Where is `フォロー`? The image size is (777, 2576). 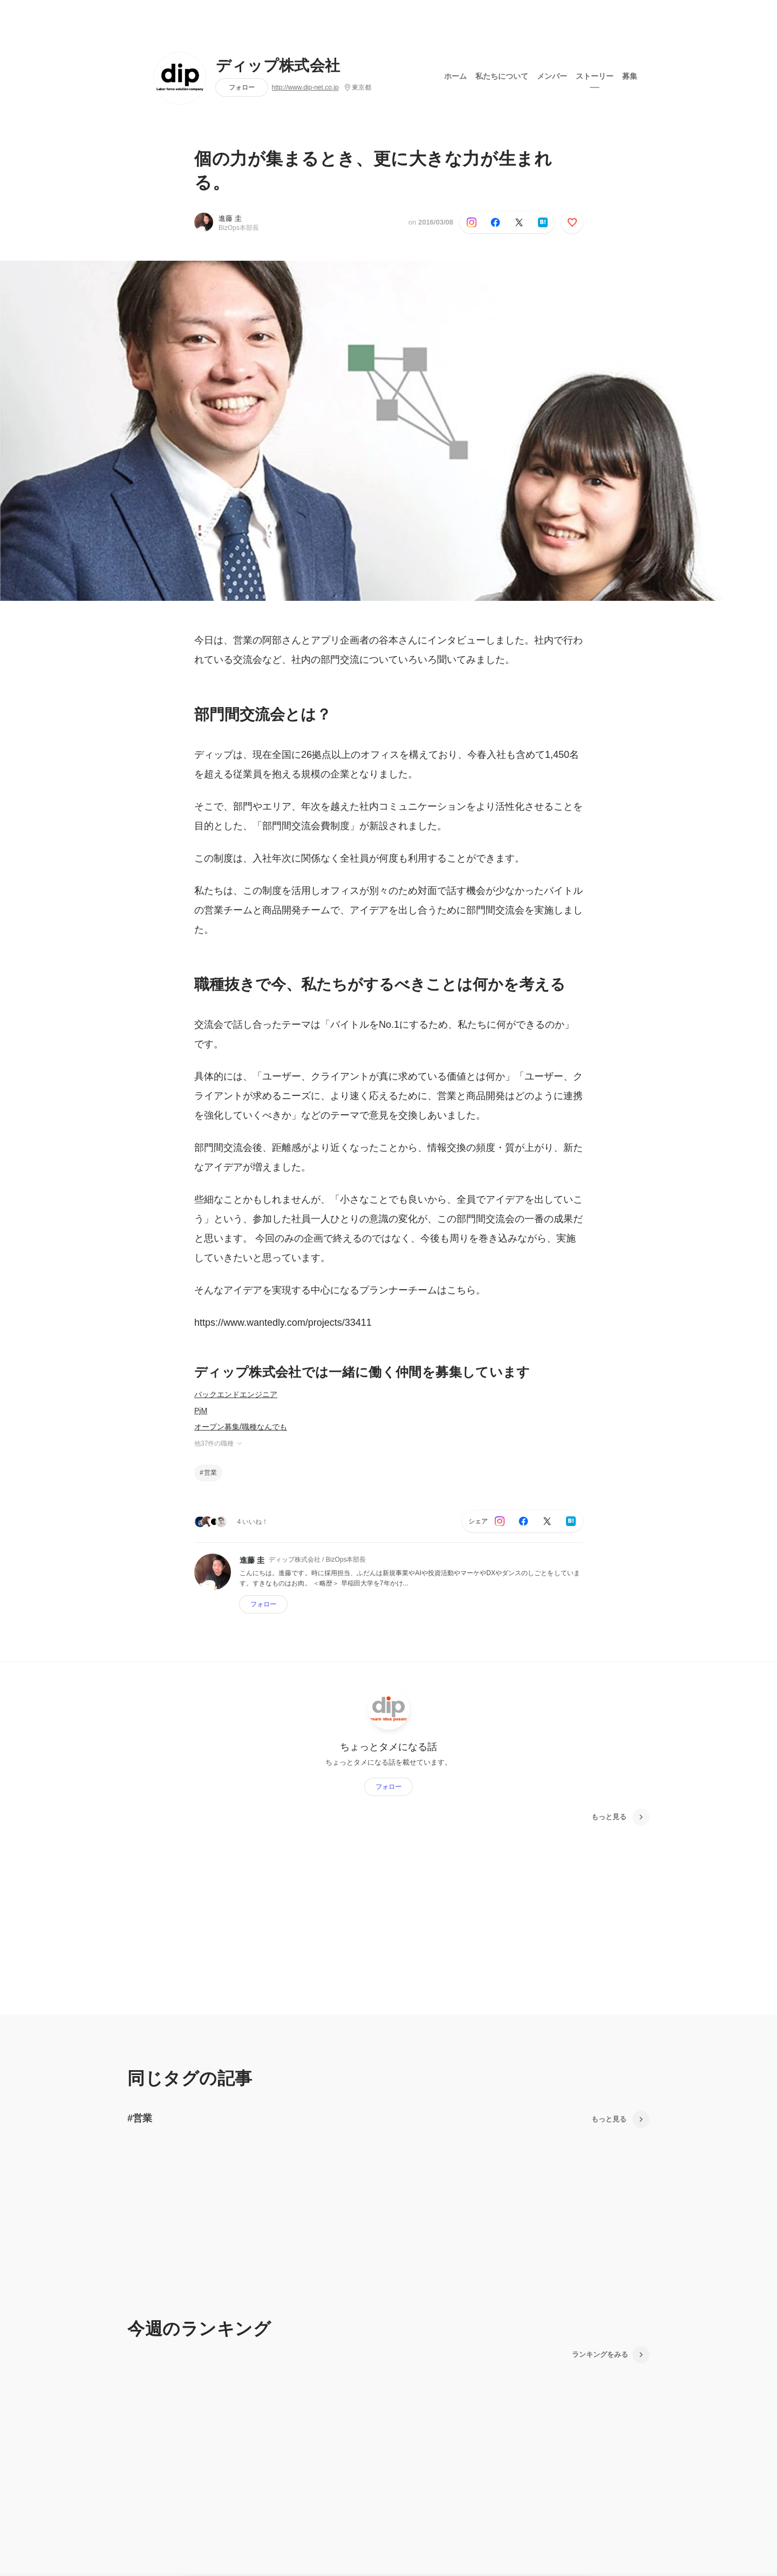 フォロー is located at coordinates (242, 87).